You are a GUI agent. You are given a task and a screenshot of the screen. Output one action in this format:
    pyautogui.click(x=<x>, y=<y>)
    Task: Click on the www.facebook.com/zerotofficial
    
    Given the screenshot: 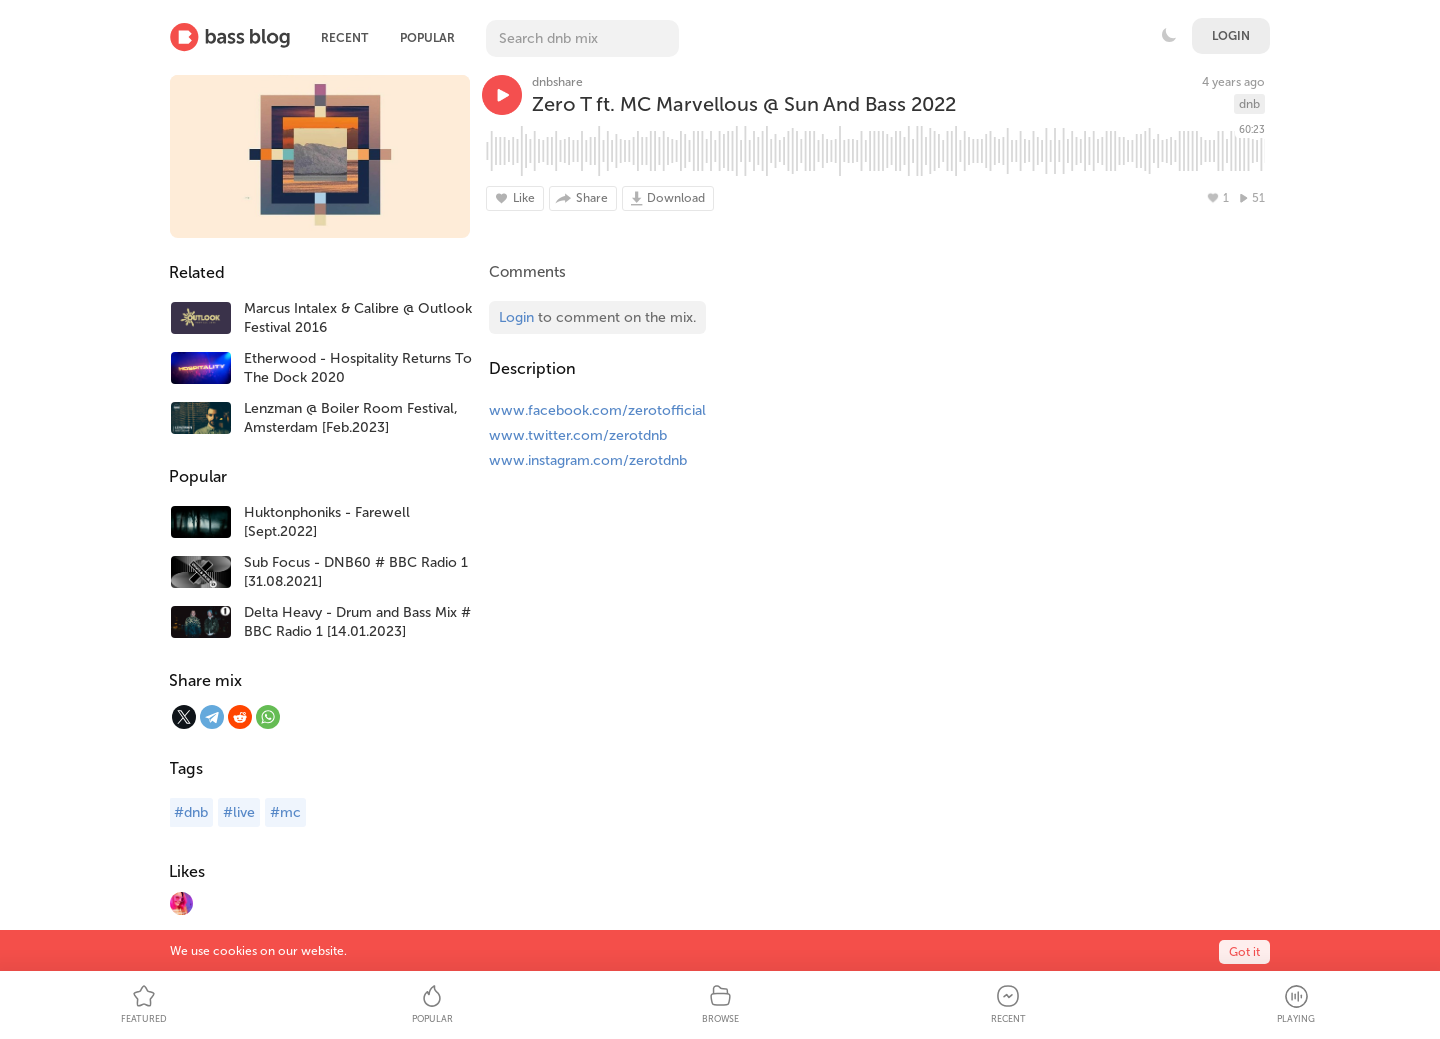 What is the action you would take?
    pyautogui.click(x=597, y=410)
    